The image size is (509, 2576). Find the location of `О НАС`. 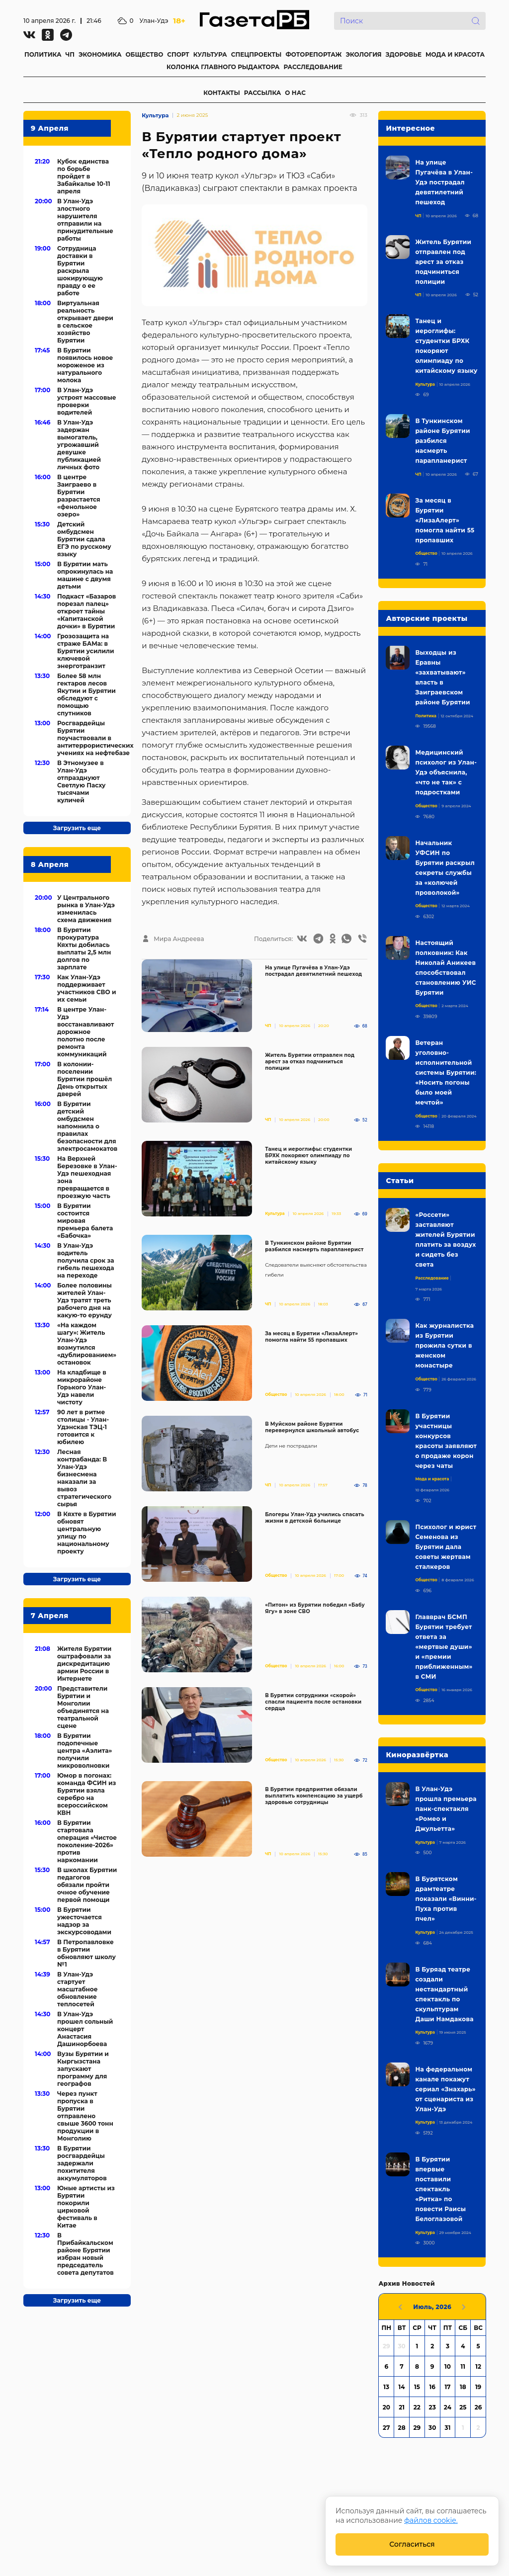

О НАС is located at coordinates (295, 92).